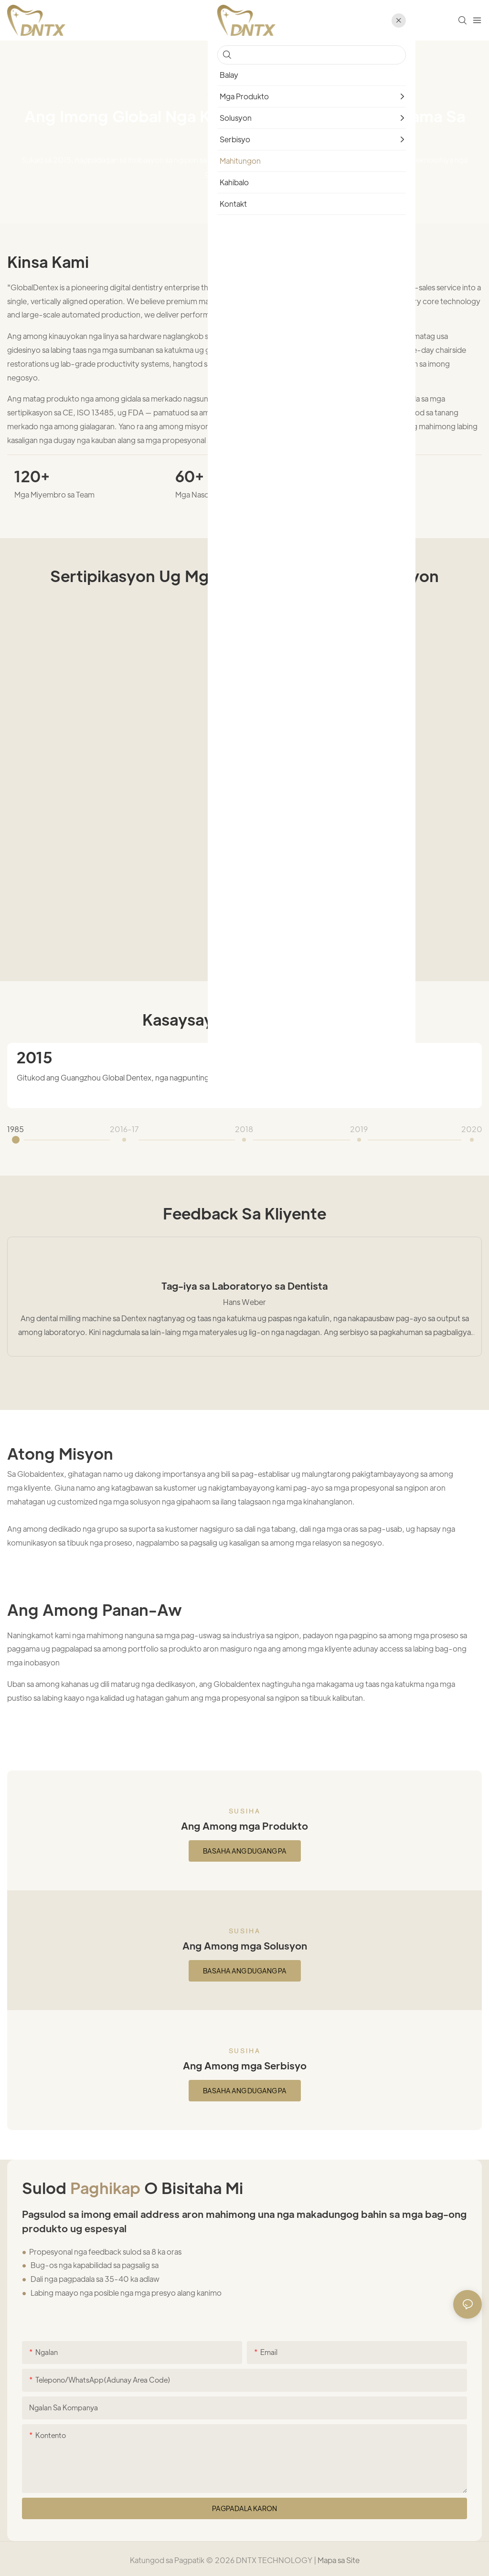 The image size is (489, 2576). Describe the element at coordinates (189, 476) in the screenshot. I see `60+` at that location.